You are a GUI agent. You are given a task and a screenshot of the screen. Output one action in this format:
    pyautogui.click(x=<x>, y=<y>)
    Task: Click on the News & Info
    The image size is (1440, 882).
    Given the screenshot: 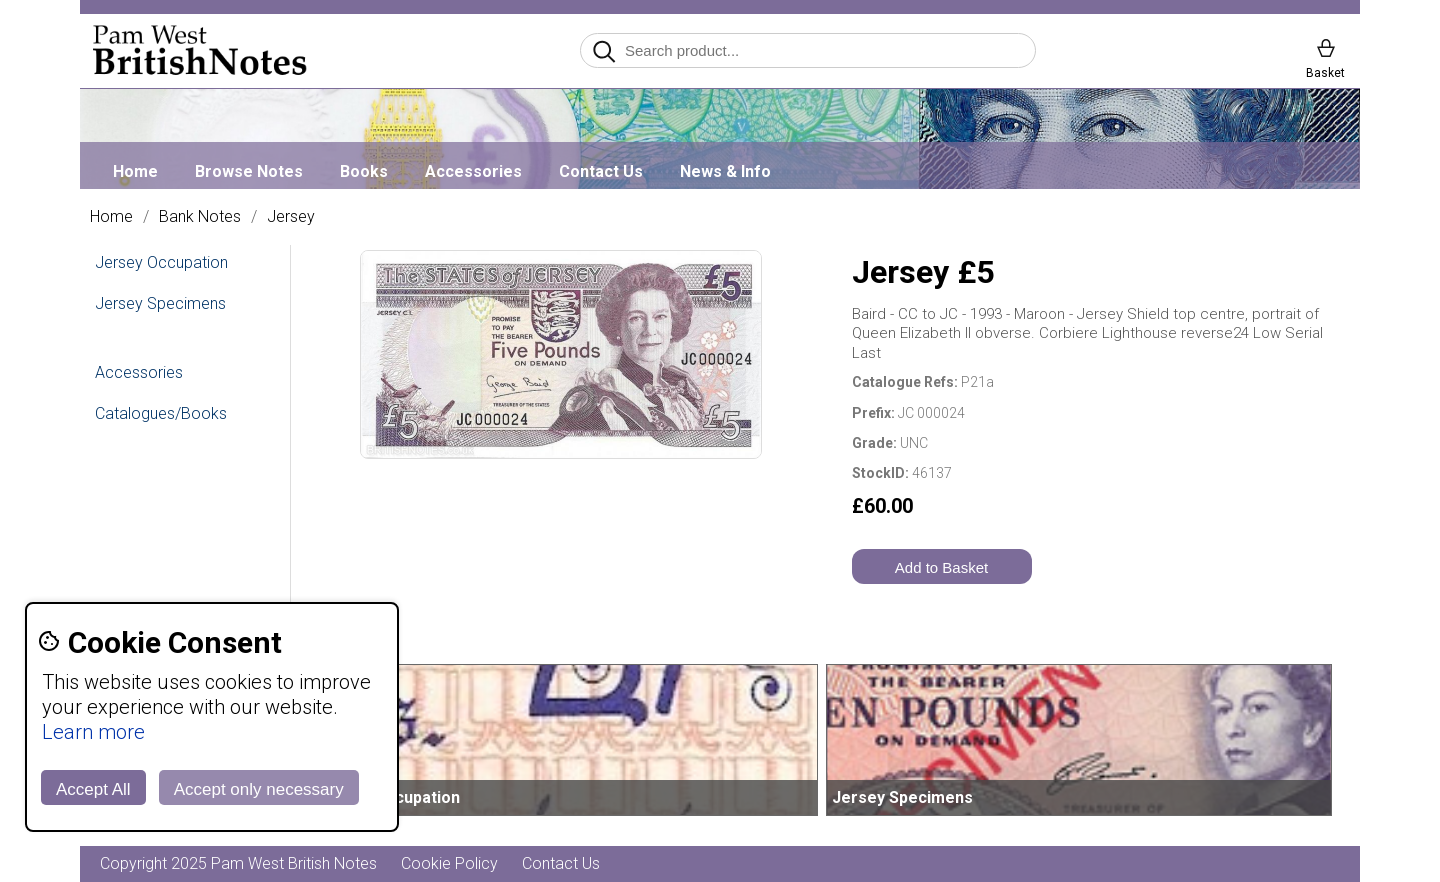 What is the action you would take?
    pyautogui.click(x=725, y=171)
    